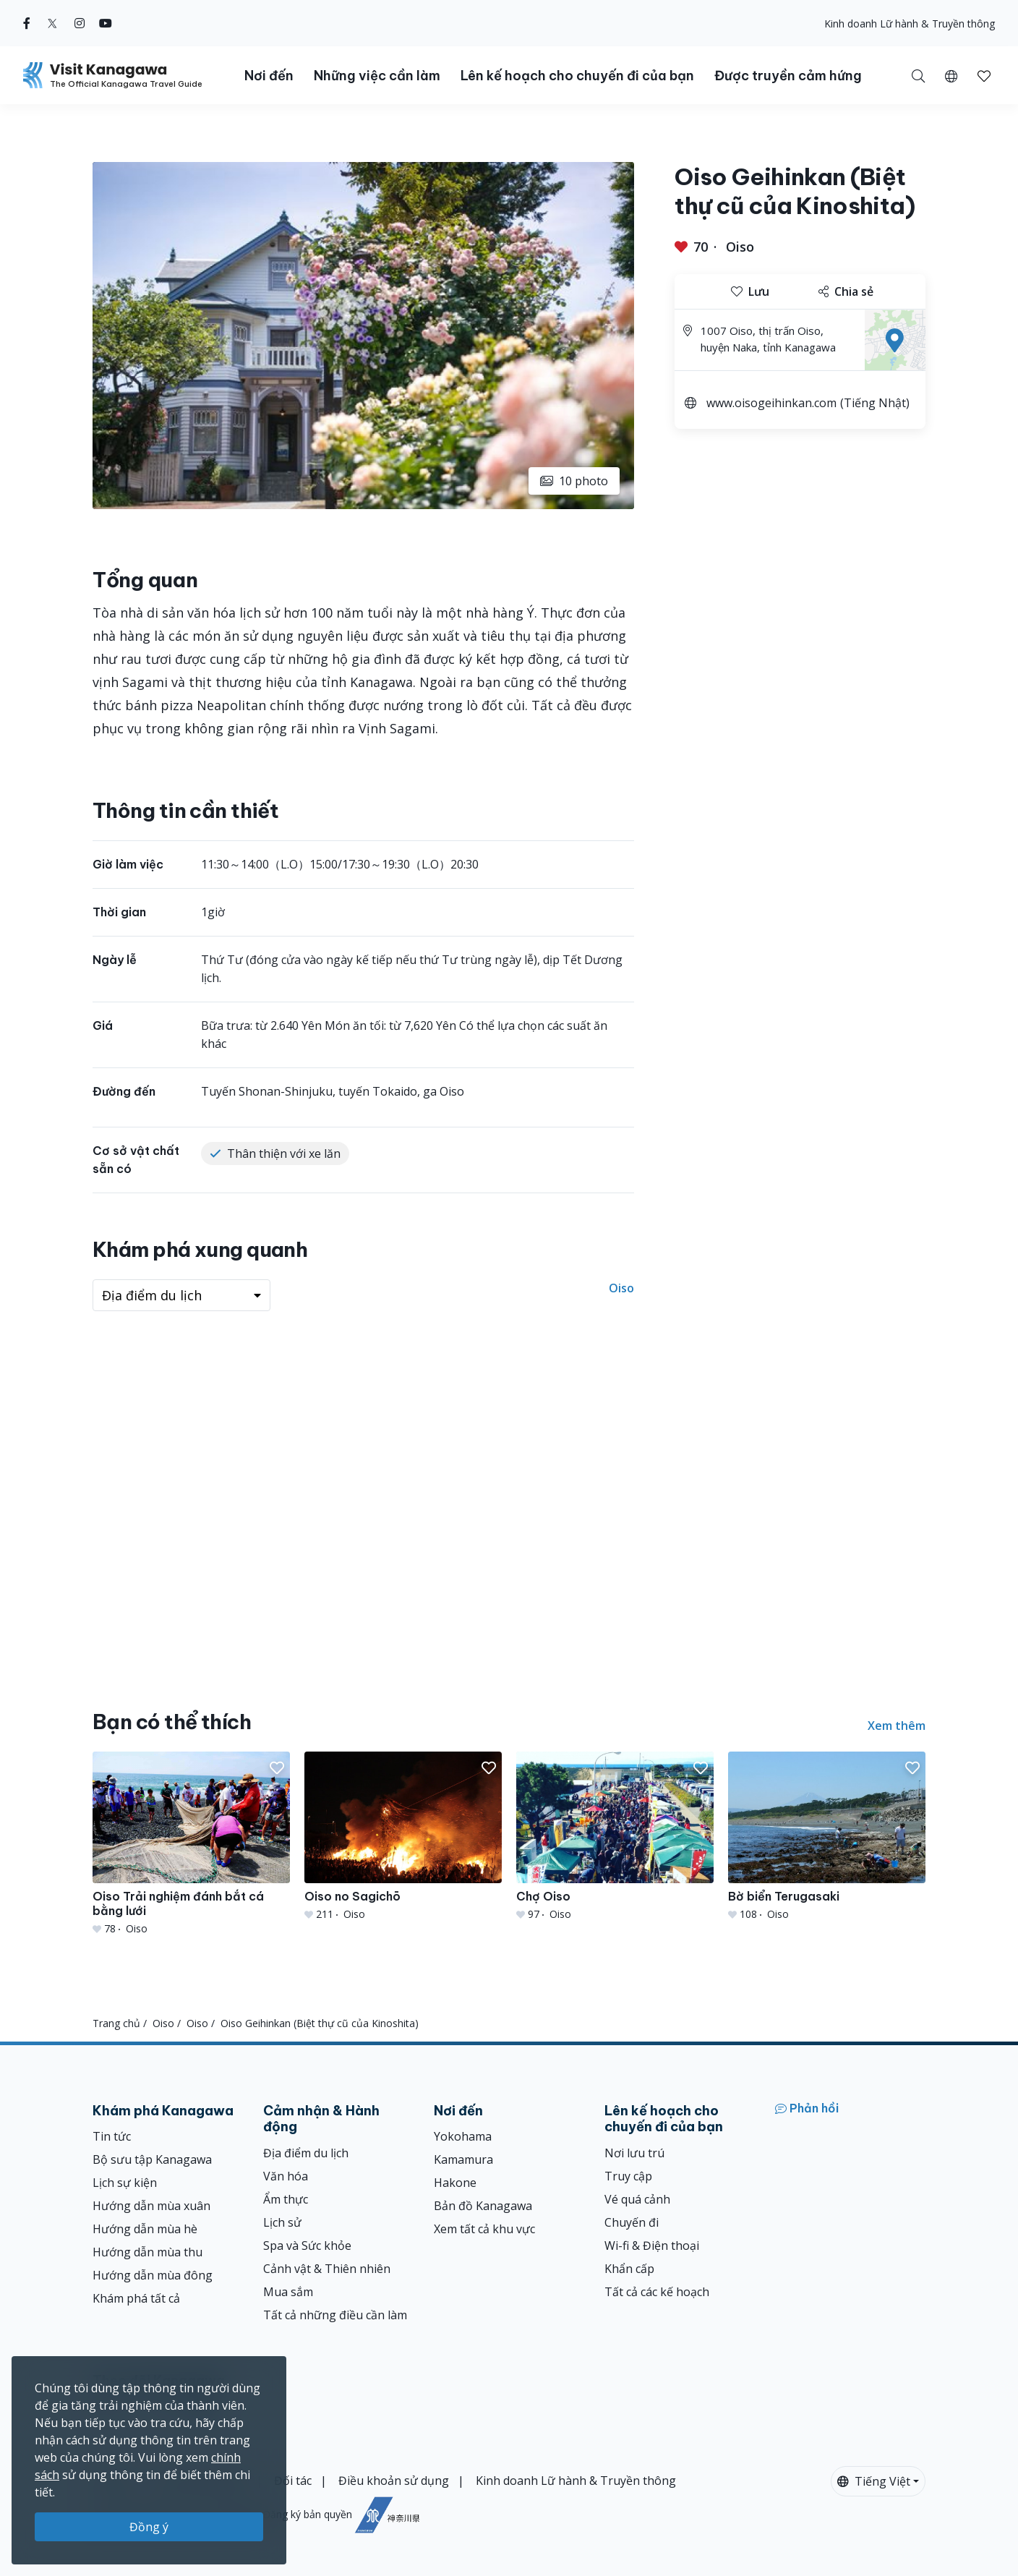 The image size is (1018, 2576). I want to click on Truy cập, so click(628, 2176).